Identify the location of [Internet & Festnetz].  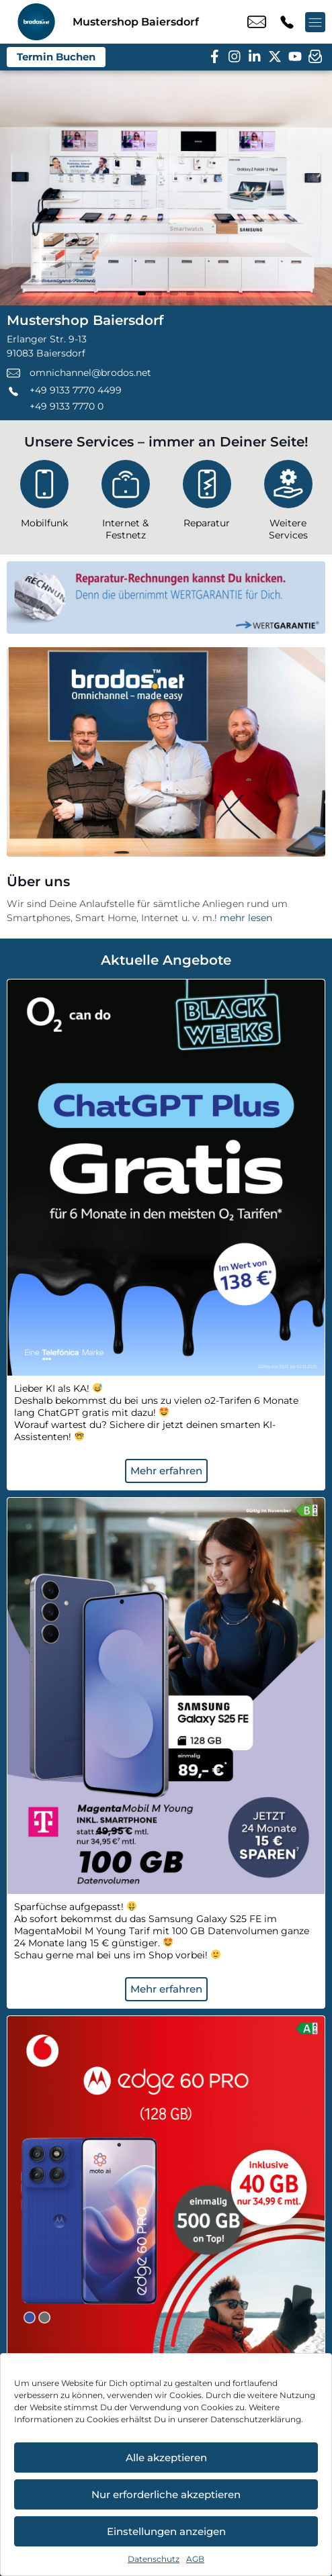
(125, 502).